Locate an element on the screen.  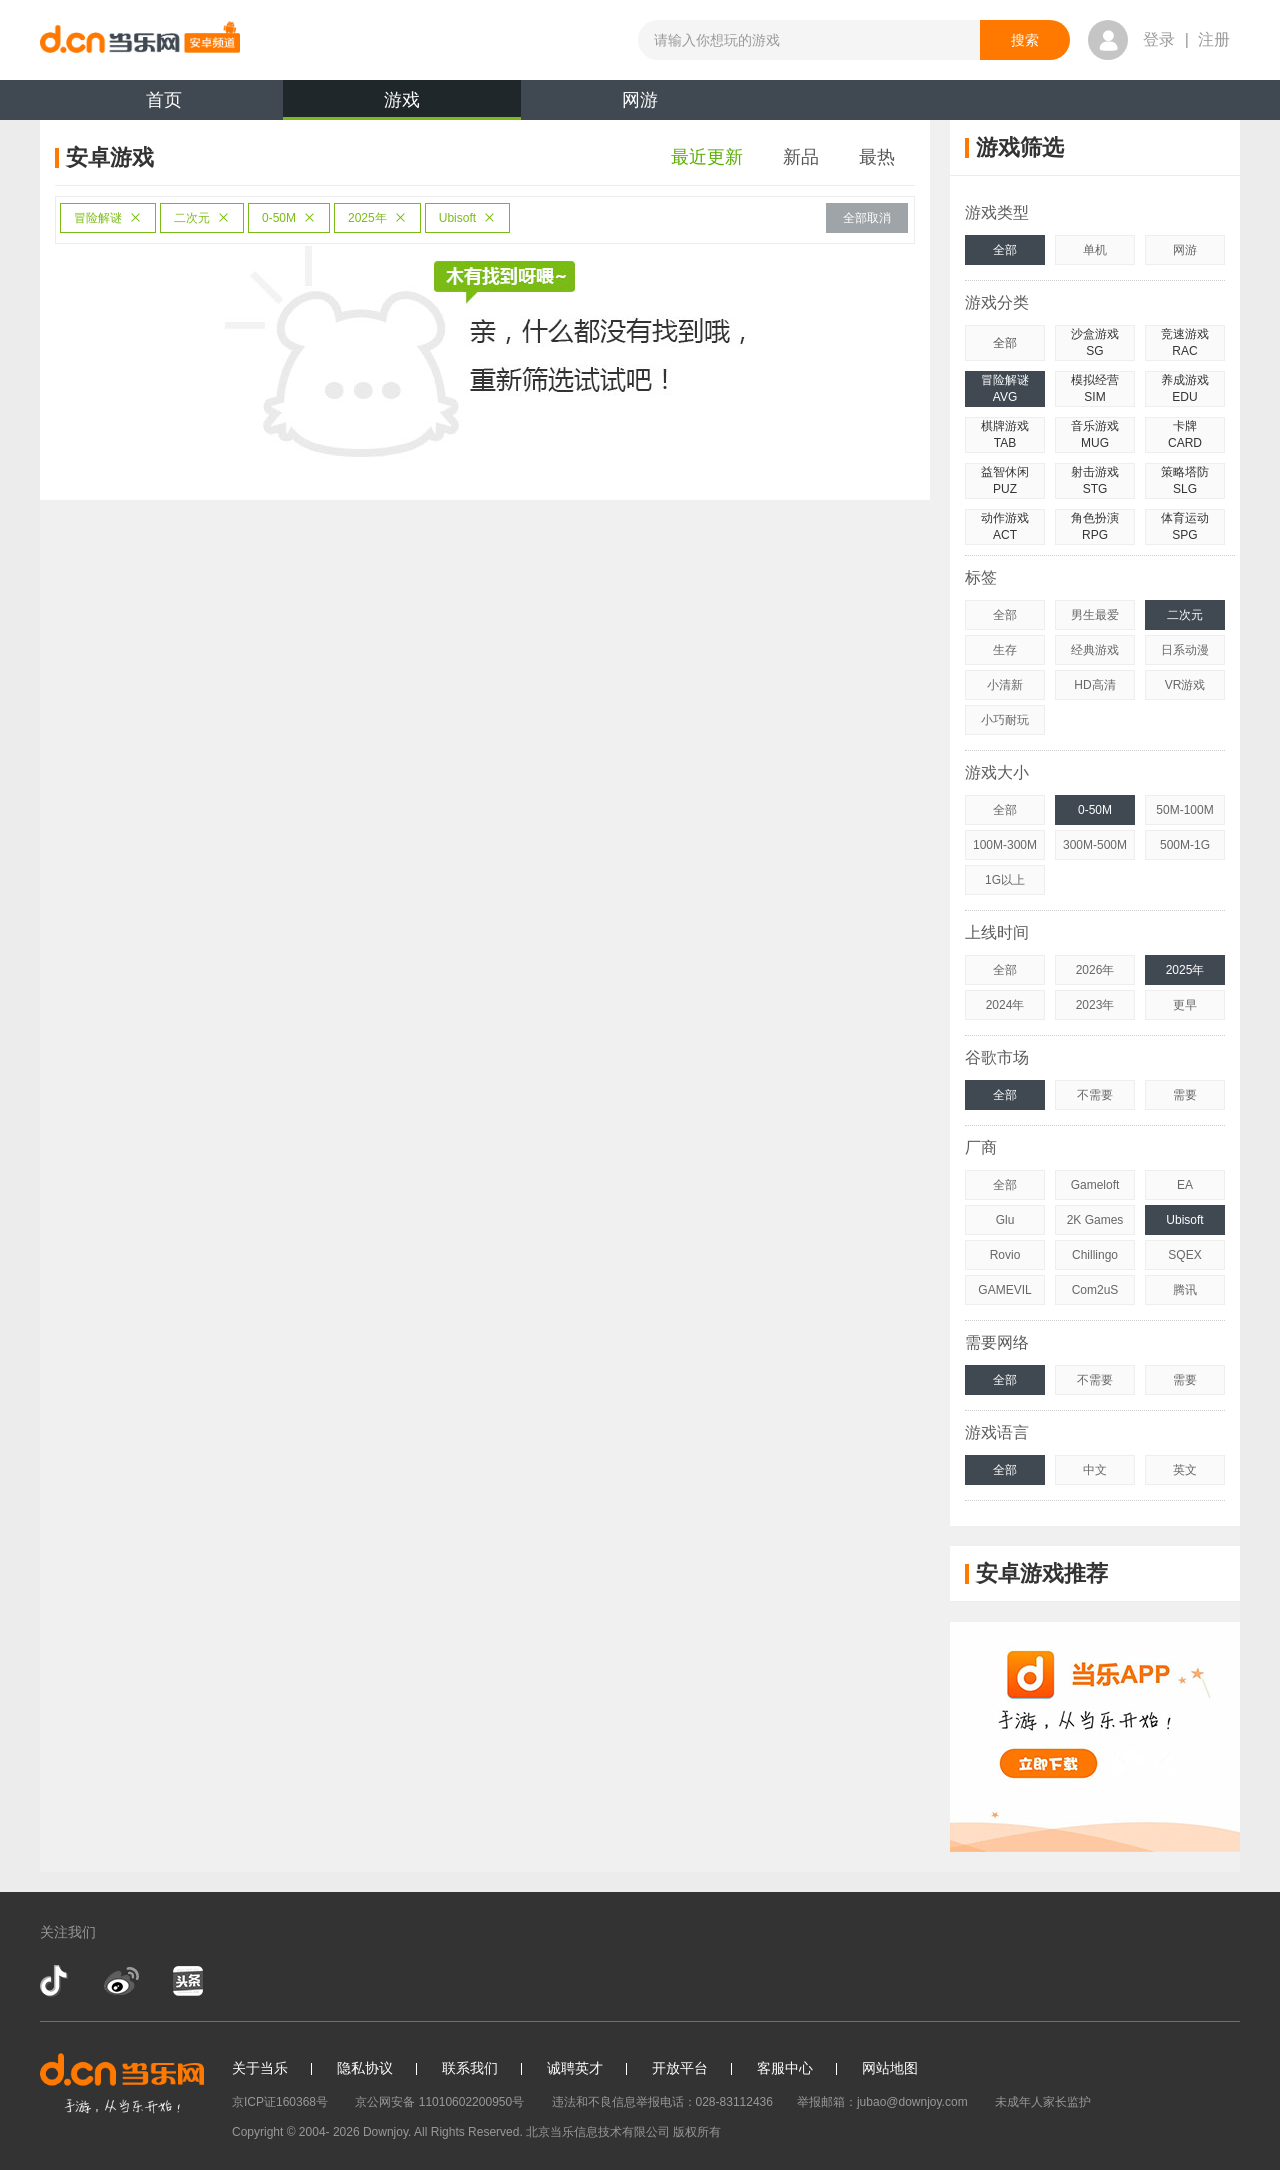
开放平台 is located at coordinates (680, 2068).